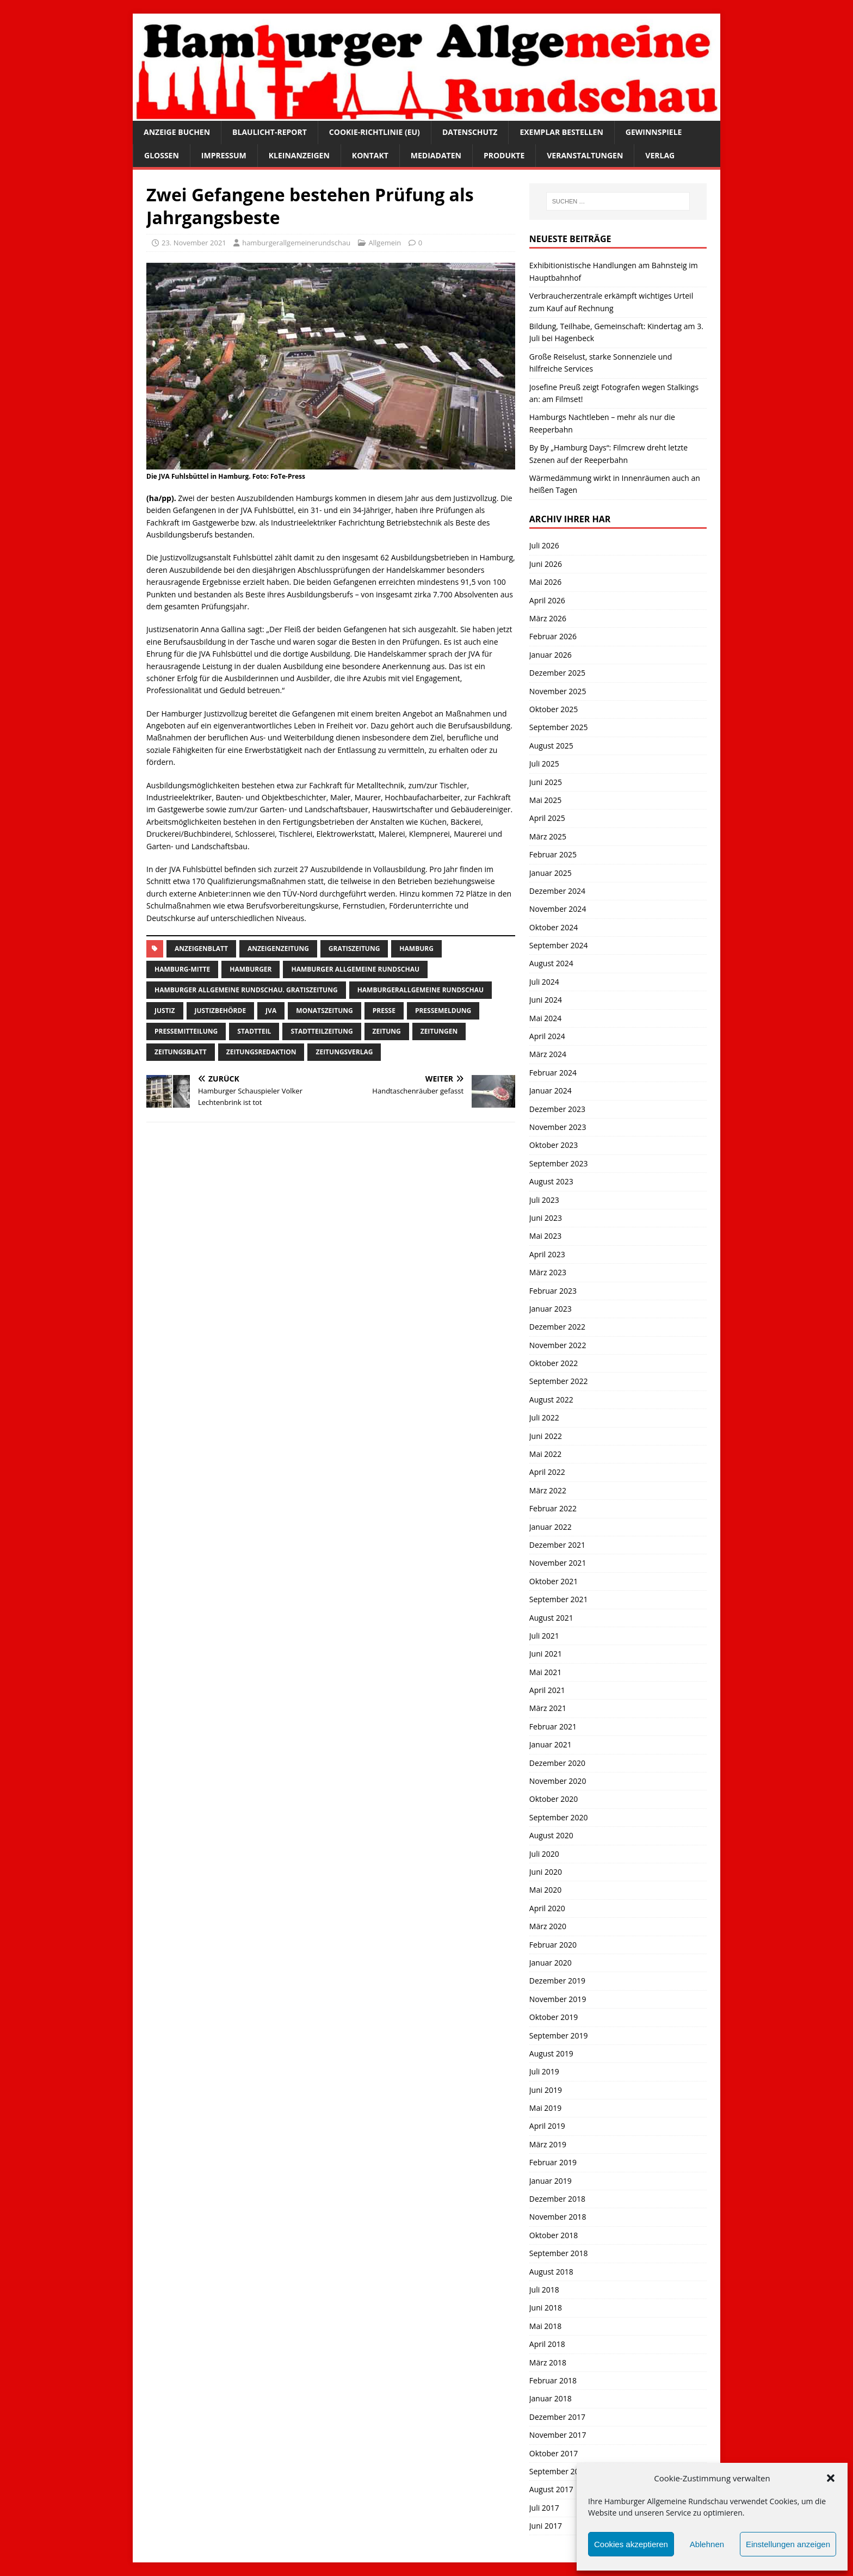 This screenshot has height=2576, width=853. What do you see at coordinates (416, 948) in the screenshot?
I see `Hamburg` at bounding box center [416, 948].